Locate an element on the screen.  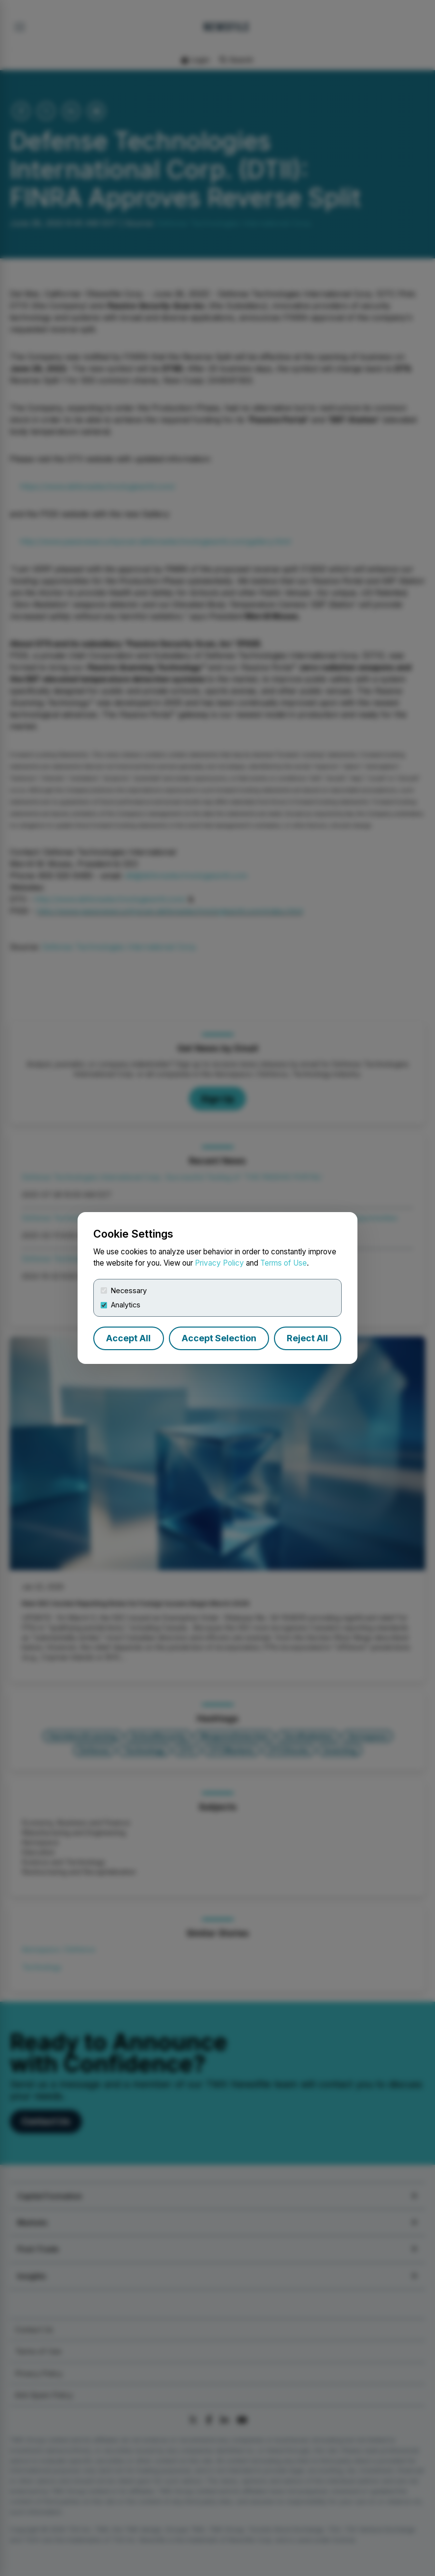
Privacy Policy is located at coordinates (219, 1263).